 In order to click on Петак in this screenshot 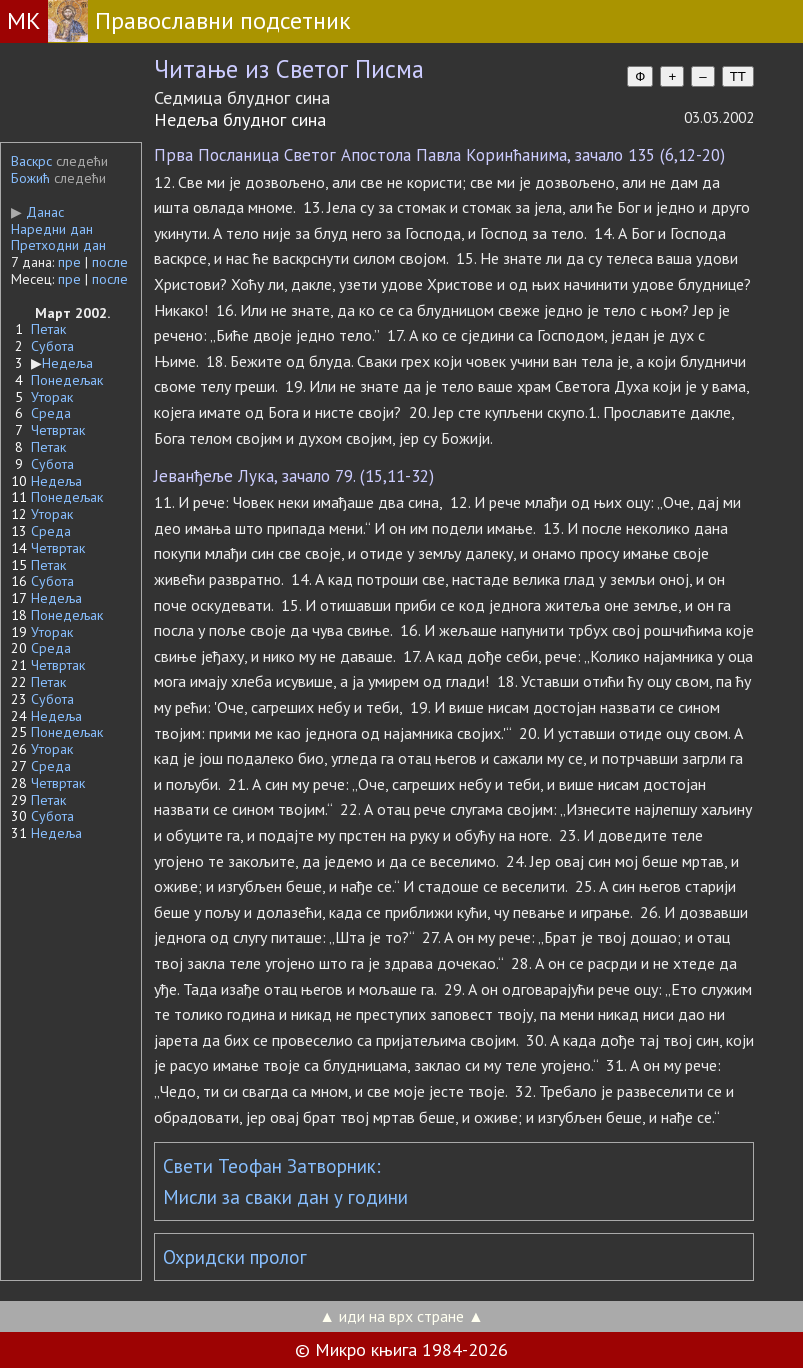, I will do `click(48, 329)`.